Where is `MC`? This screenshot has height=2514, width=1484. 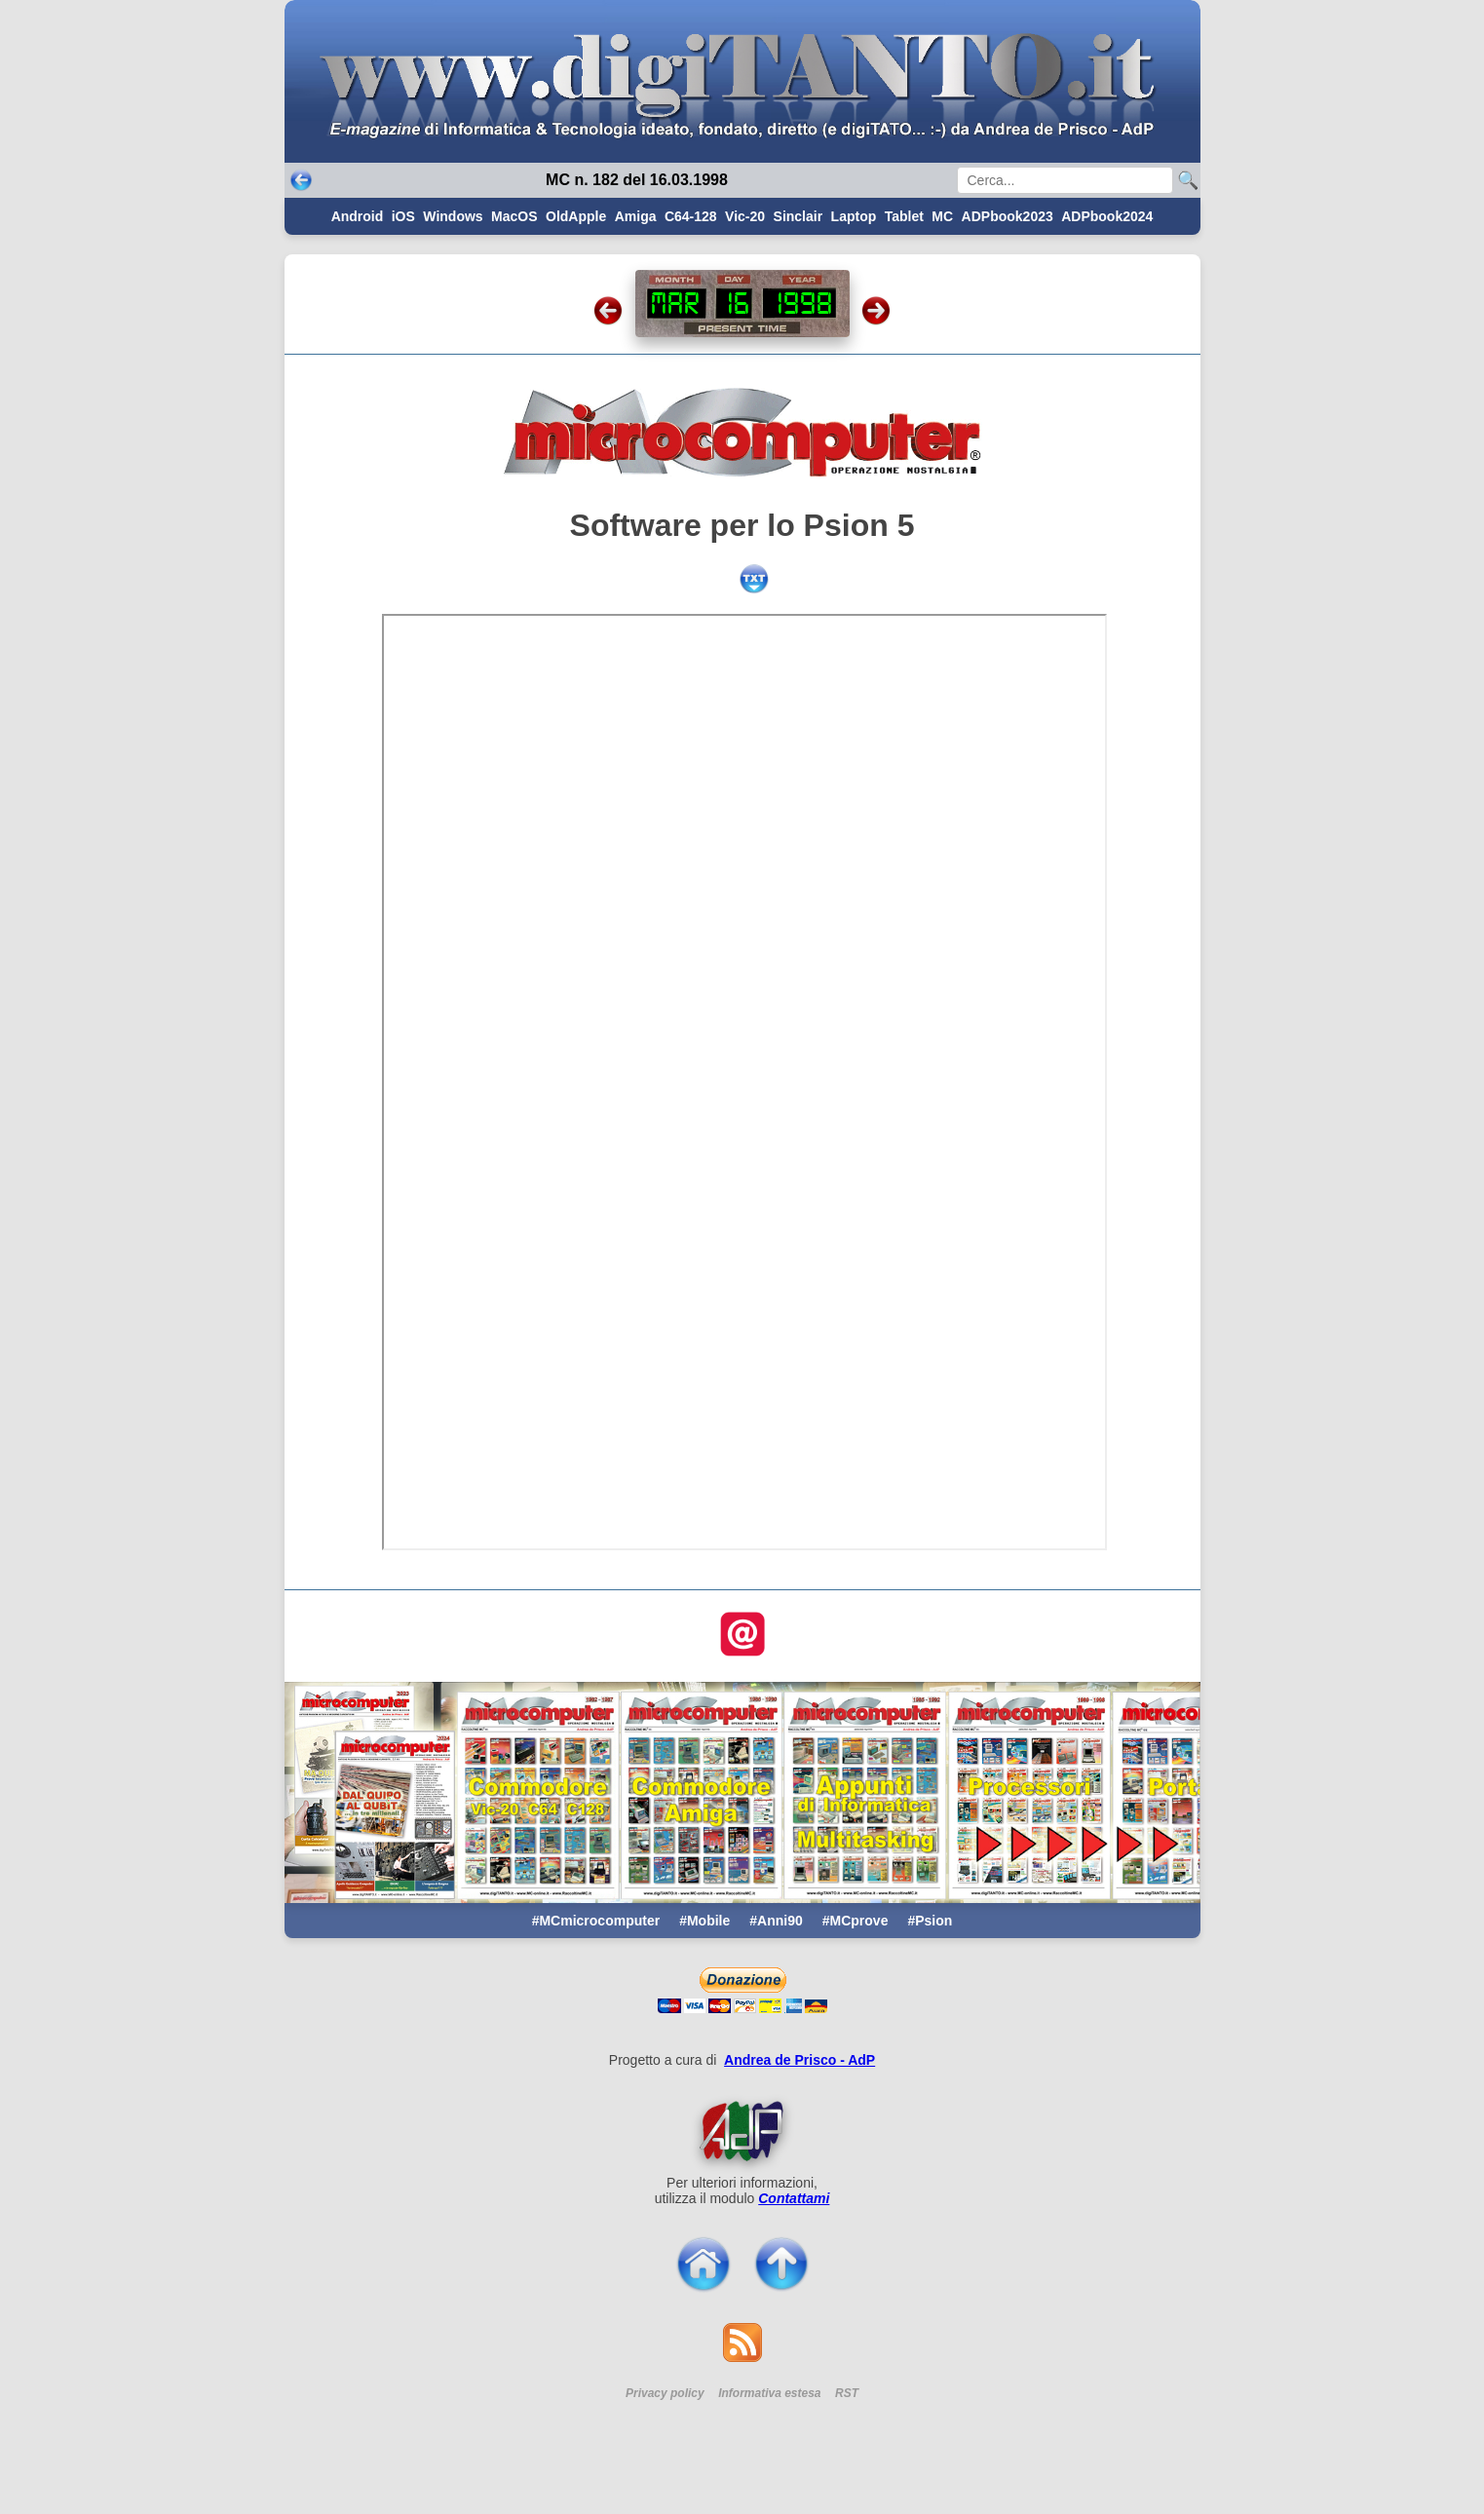
MC is located at coordinates (942, 216).